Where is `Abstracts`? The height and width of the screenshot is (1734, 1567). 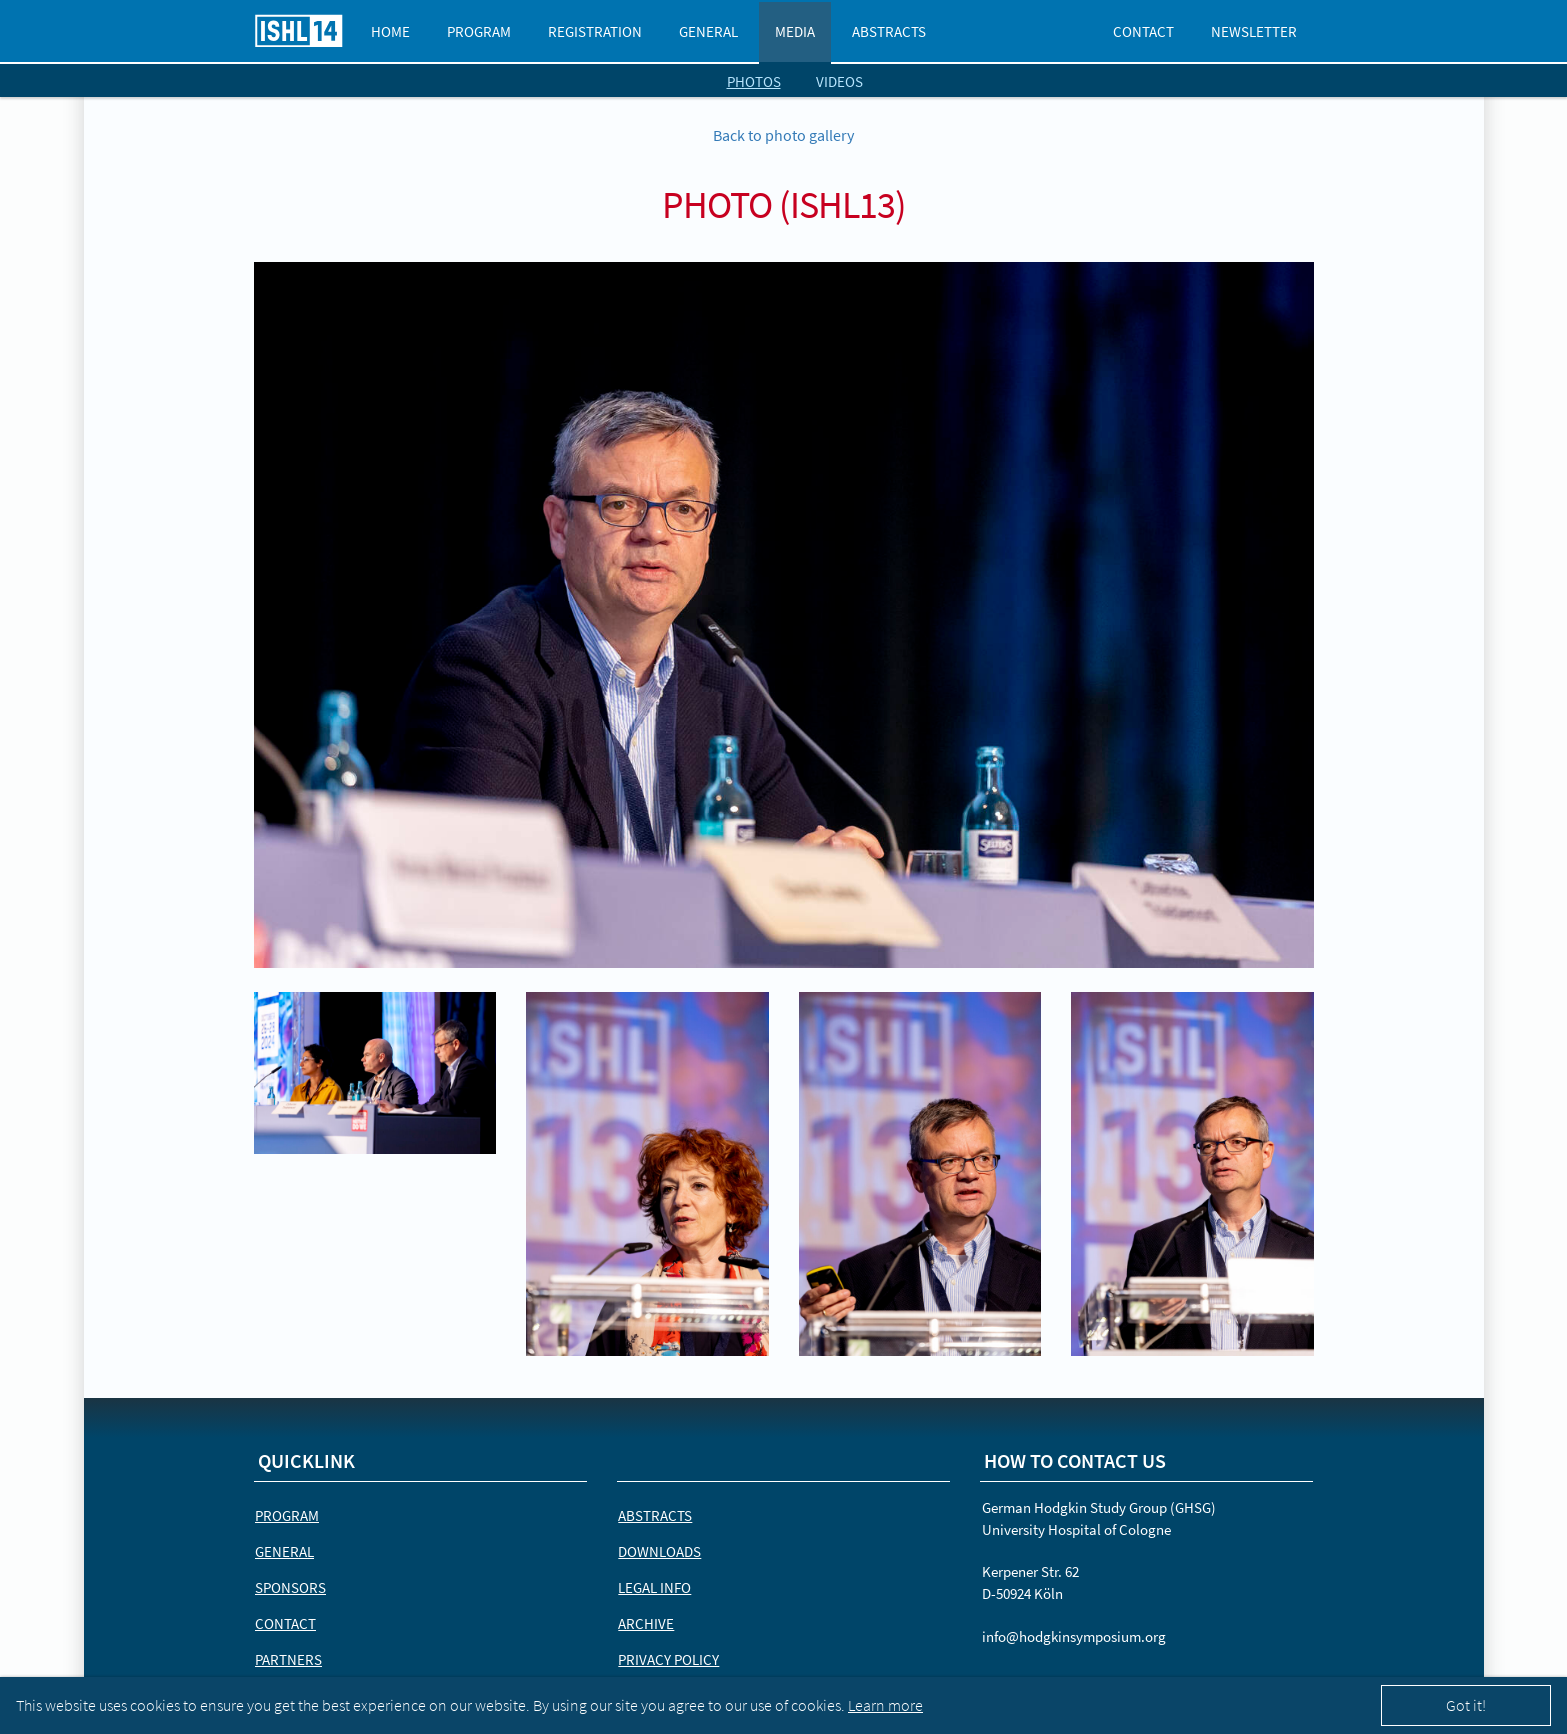 Abstracts is located at coordinates (889, 31).